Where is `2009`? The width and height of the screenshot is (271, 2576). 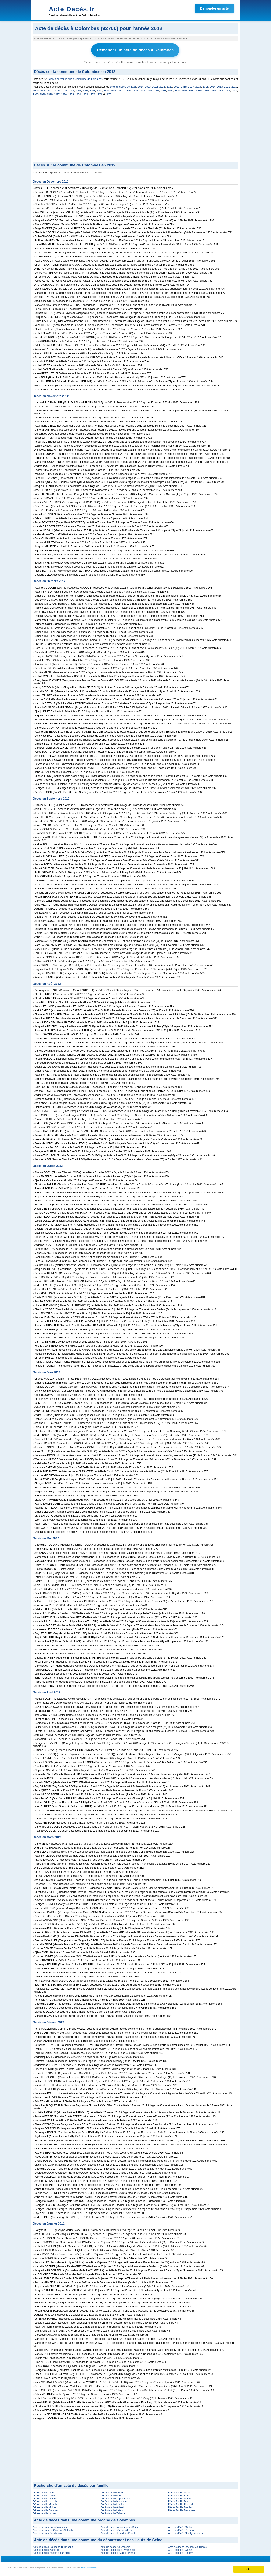
2009 is located at coordinates (36, 88).